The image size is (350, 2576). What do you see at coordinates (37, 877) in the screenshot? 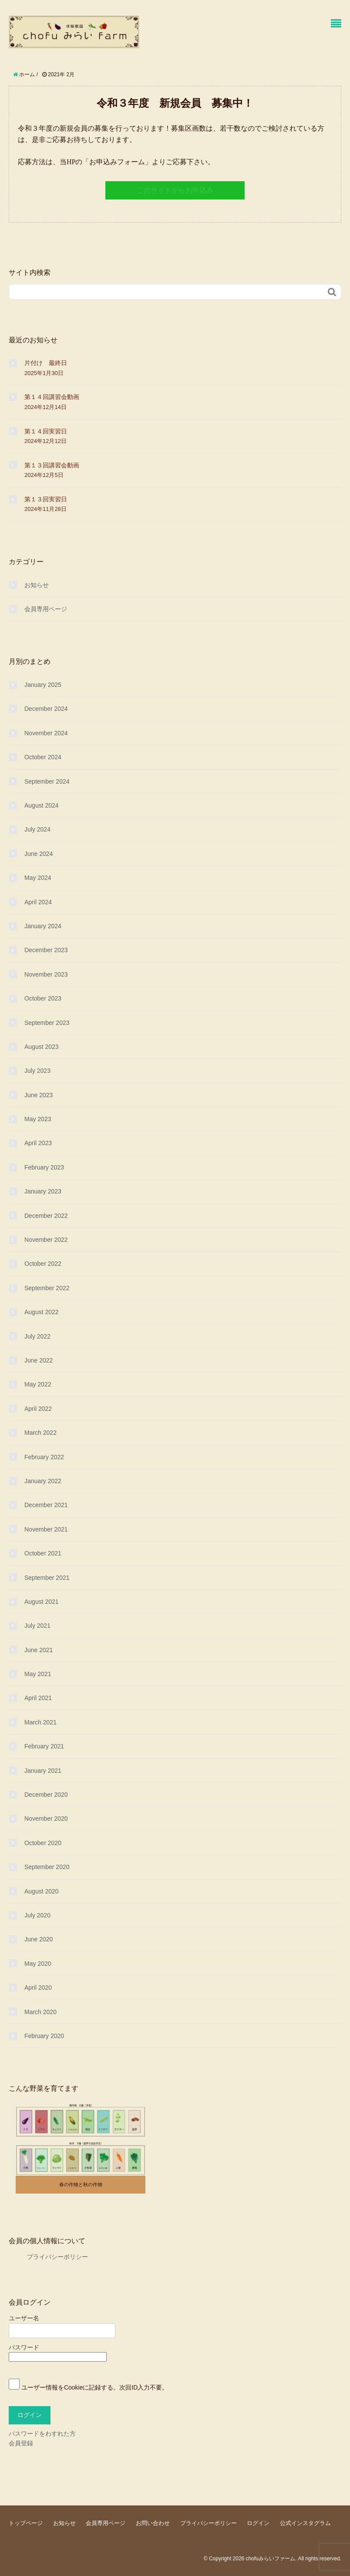
I see `May 2024` at bounding box center [37, 877].